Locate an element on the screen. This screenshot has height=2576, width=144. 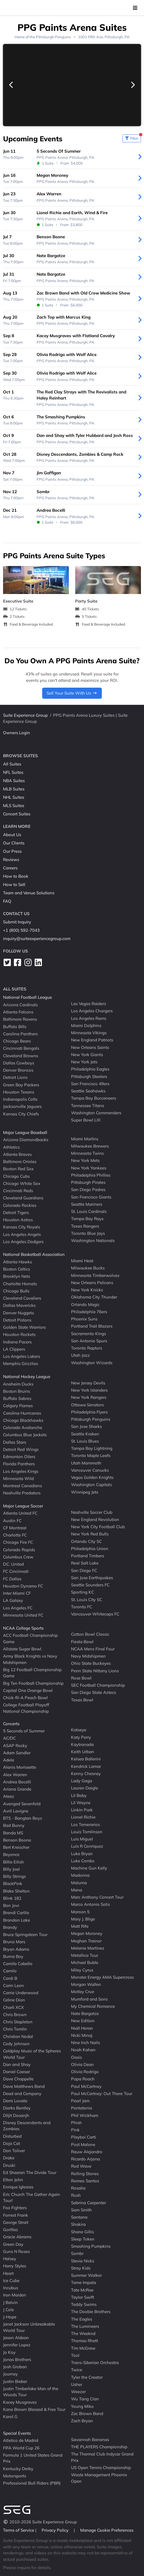
Detroit Lions is located at coordinates (15, 1077).